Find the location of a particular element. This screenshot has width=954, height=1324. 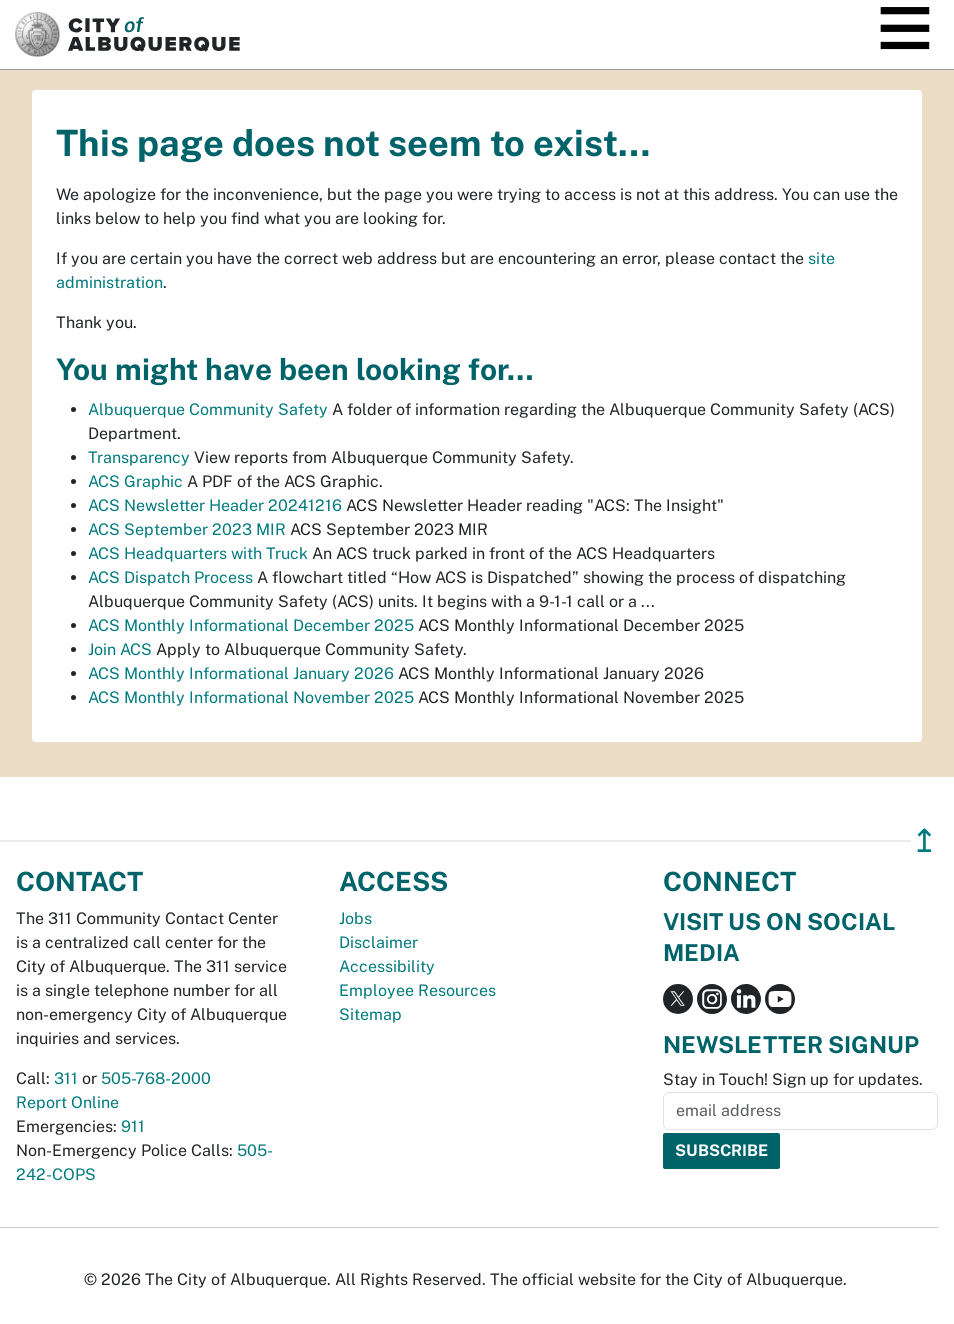

Join ACS is located at coordinates (120, 649).